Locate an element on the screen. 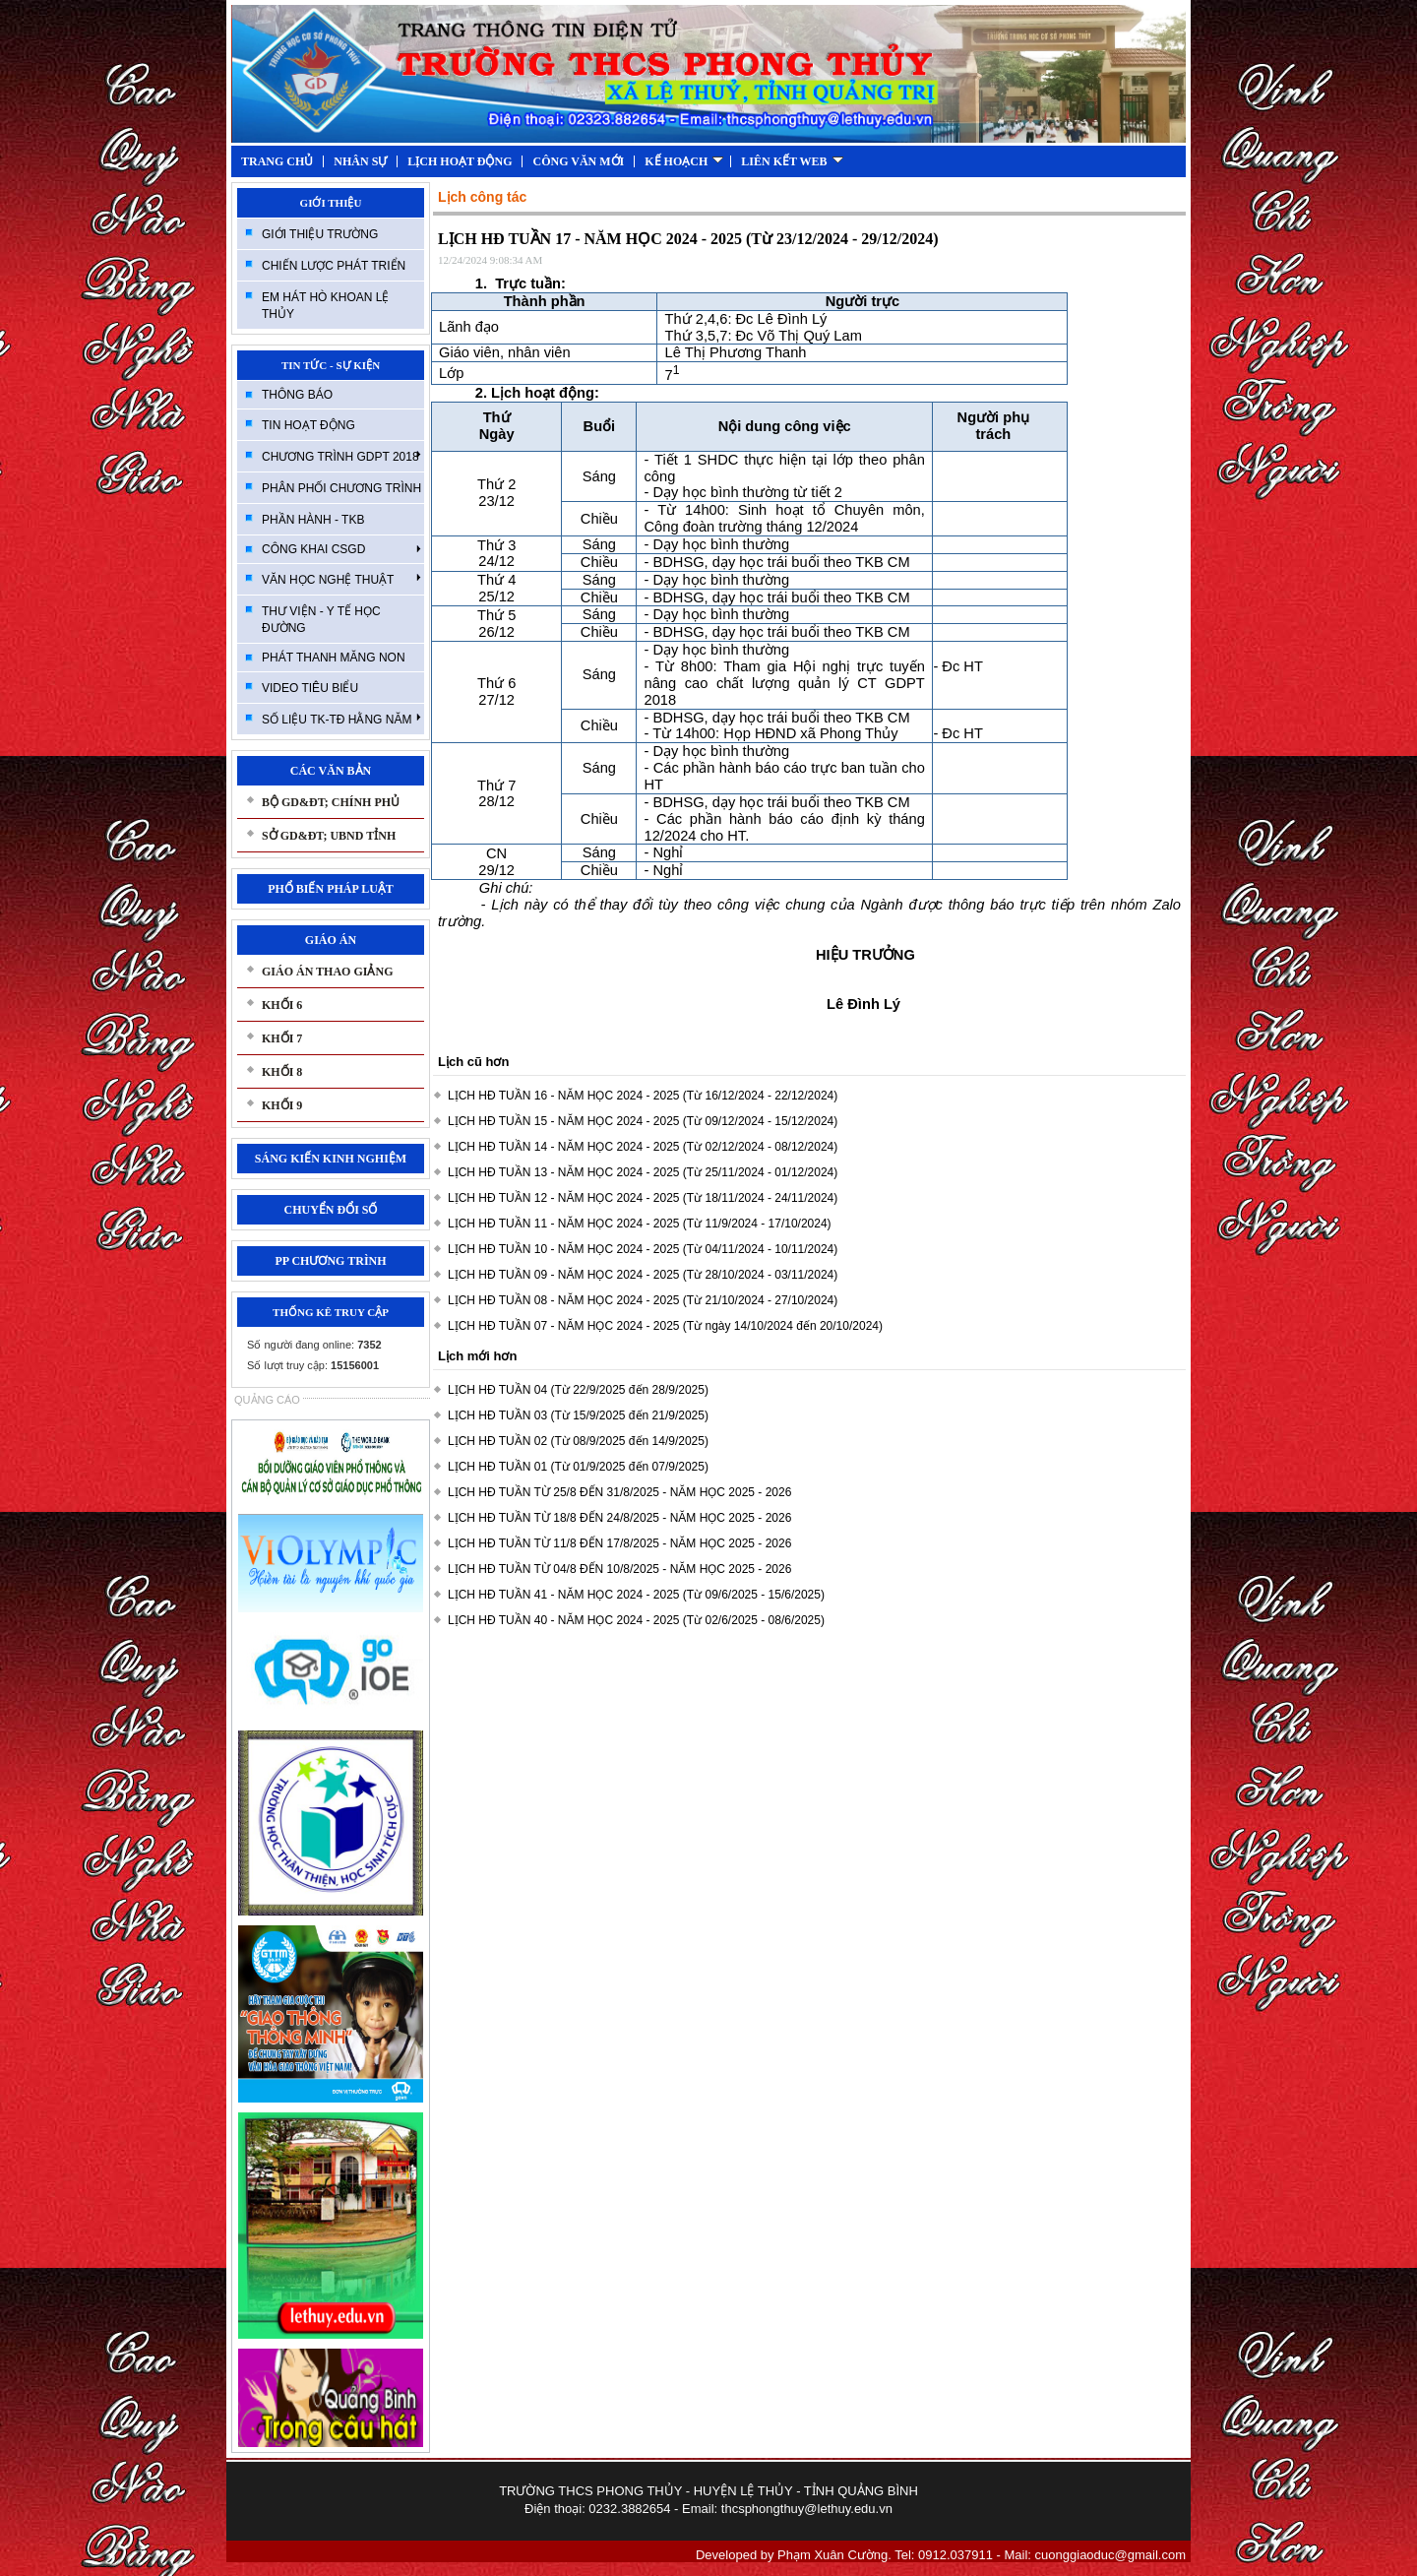 The image size is (1417, 2576). LỊCH HĐ TUẦN 01 (Từ 01/9/2025 đến 07/9/2025) is located at coordinates (578, 1467).